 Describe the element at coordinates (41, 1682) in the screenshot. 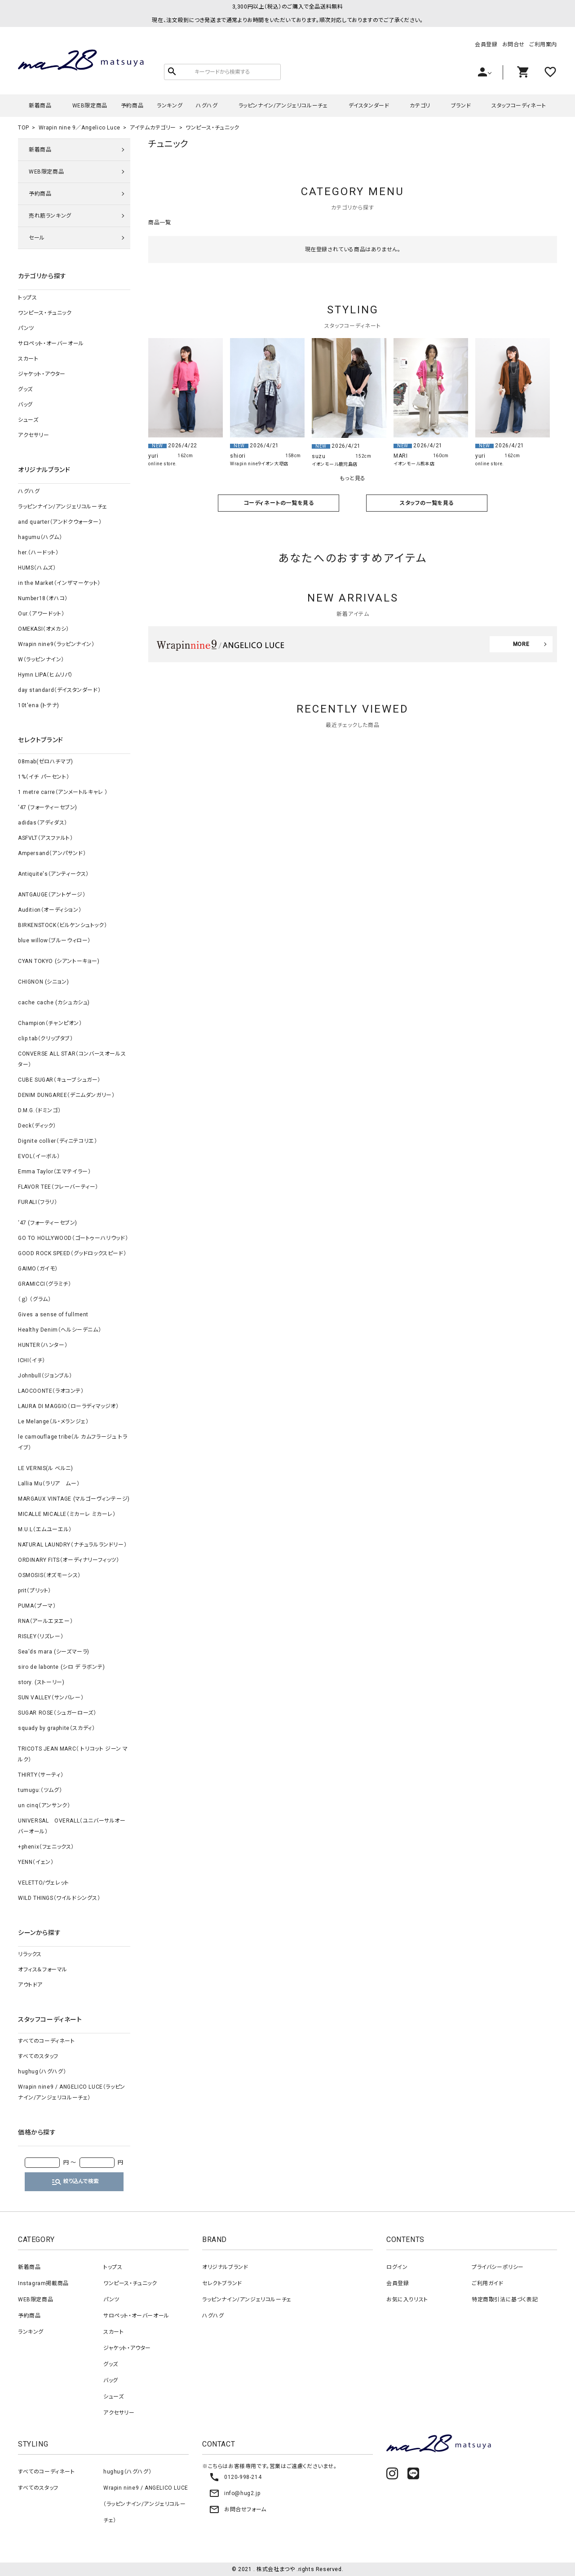

I see `story. (ストーリー)` at that location.